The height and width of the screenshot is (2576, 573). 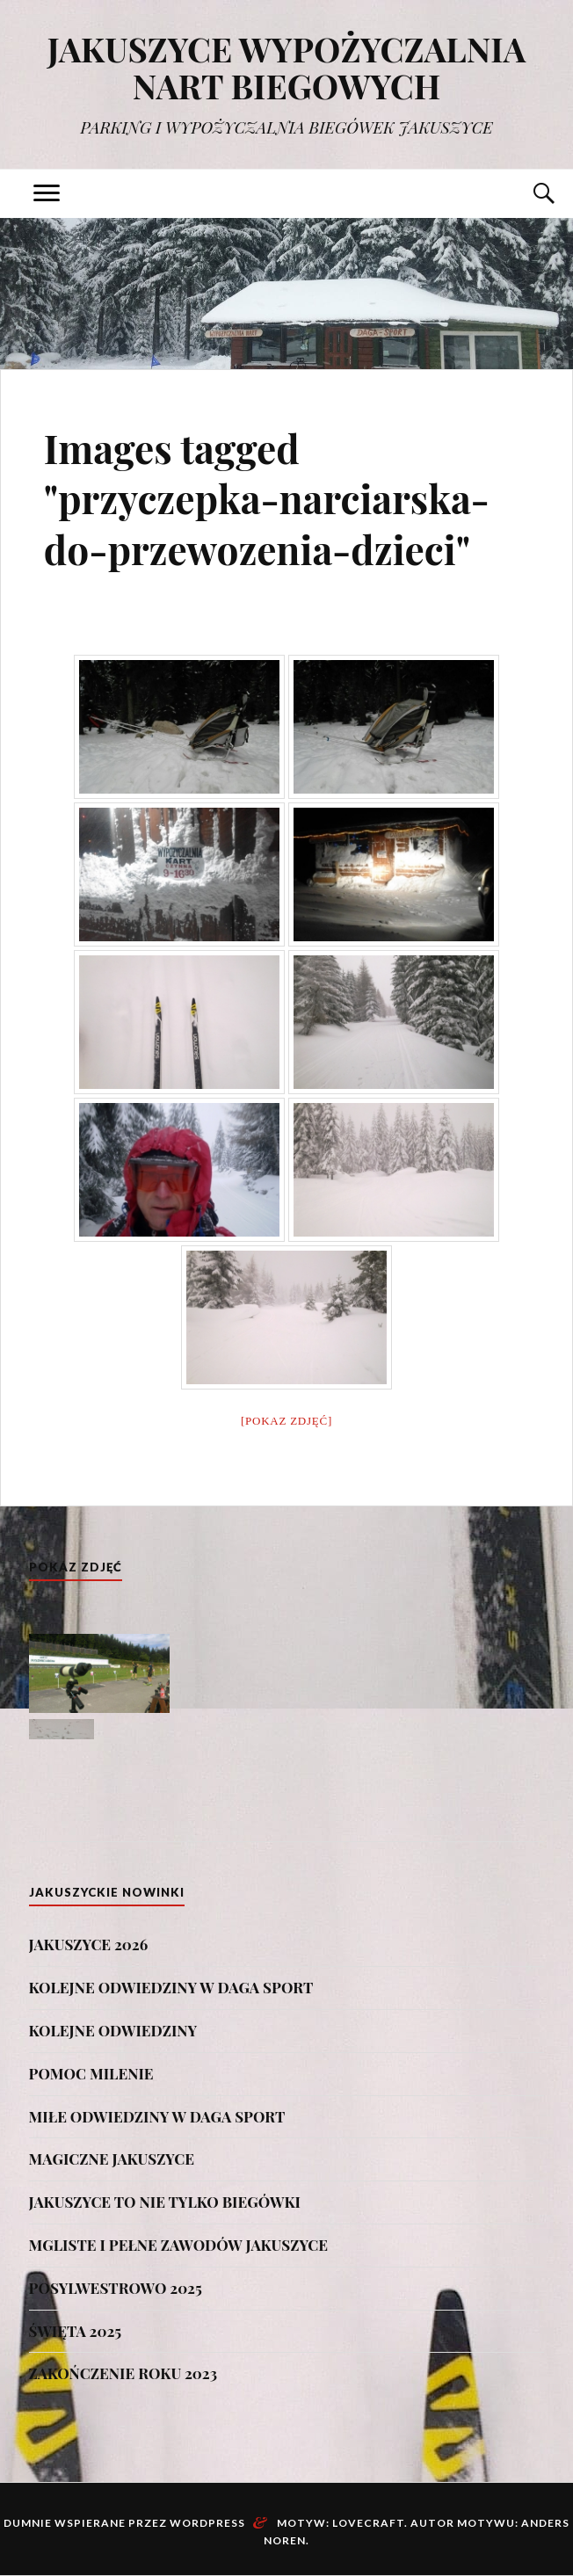 What do you see at coordinates (124, 2522) in the screenshot?
I see `Dumnie wspierane przez WordPress` at bounding box center [124, 2522].